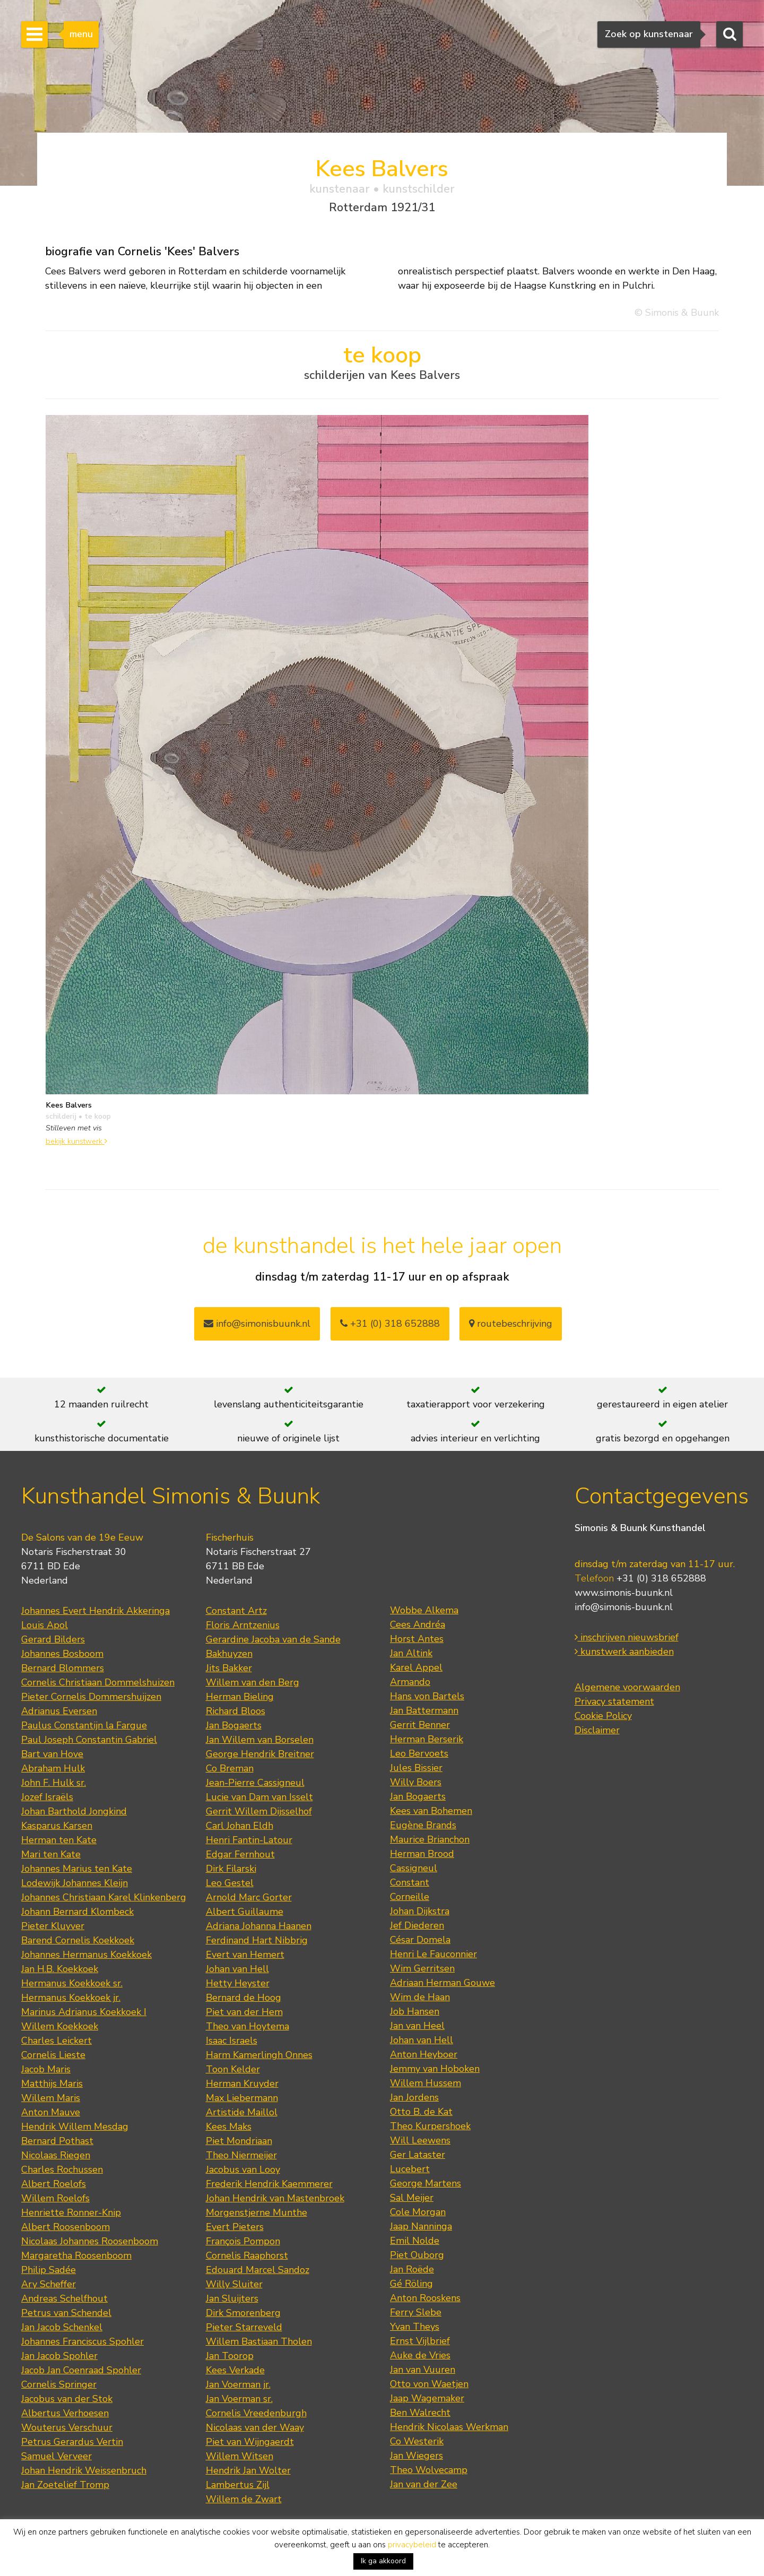 The height and width of the screenshot is (2576, 764). I want to click on Constant Artz, so click(236, 1610).